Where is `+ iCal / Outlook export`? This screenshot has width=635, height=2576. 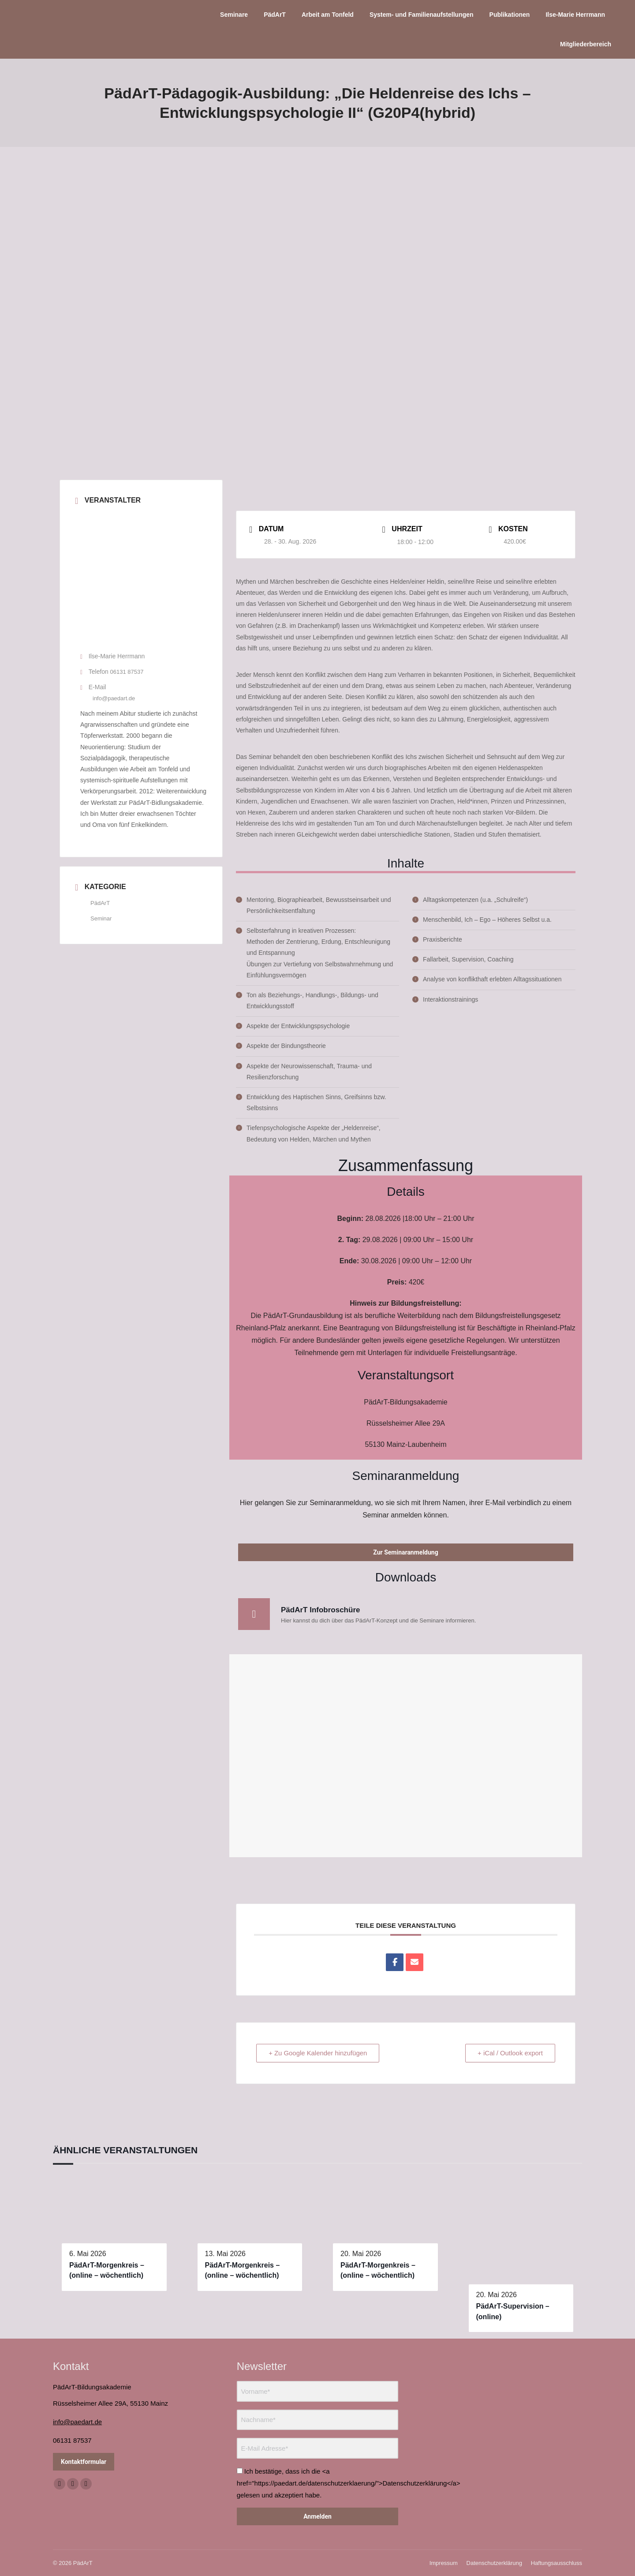
+ iCal / Outlook export is located at coordinates (509, 2053).